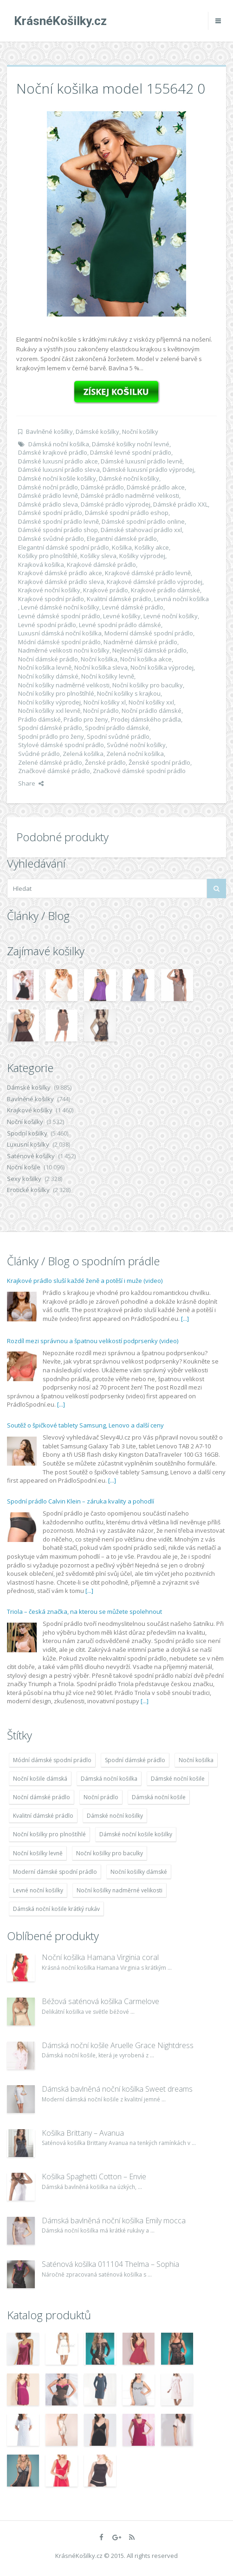 Image resolution: width=233 pixels, height=2576 pixels. I want to click on [...], so click(185, 1318).